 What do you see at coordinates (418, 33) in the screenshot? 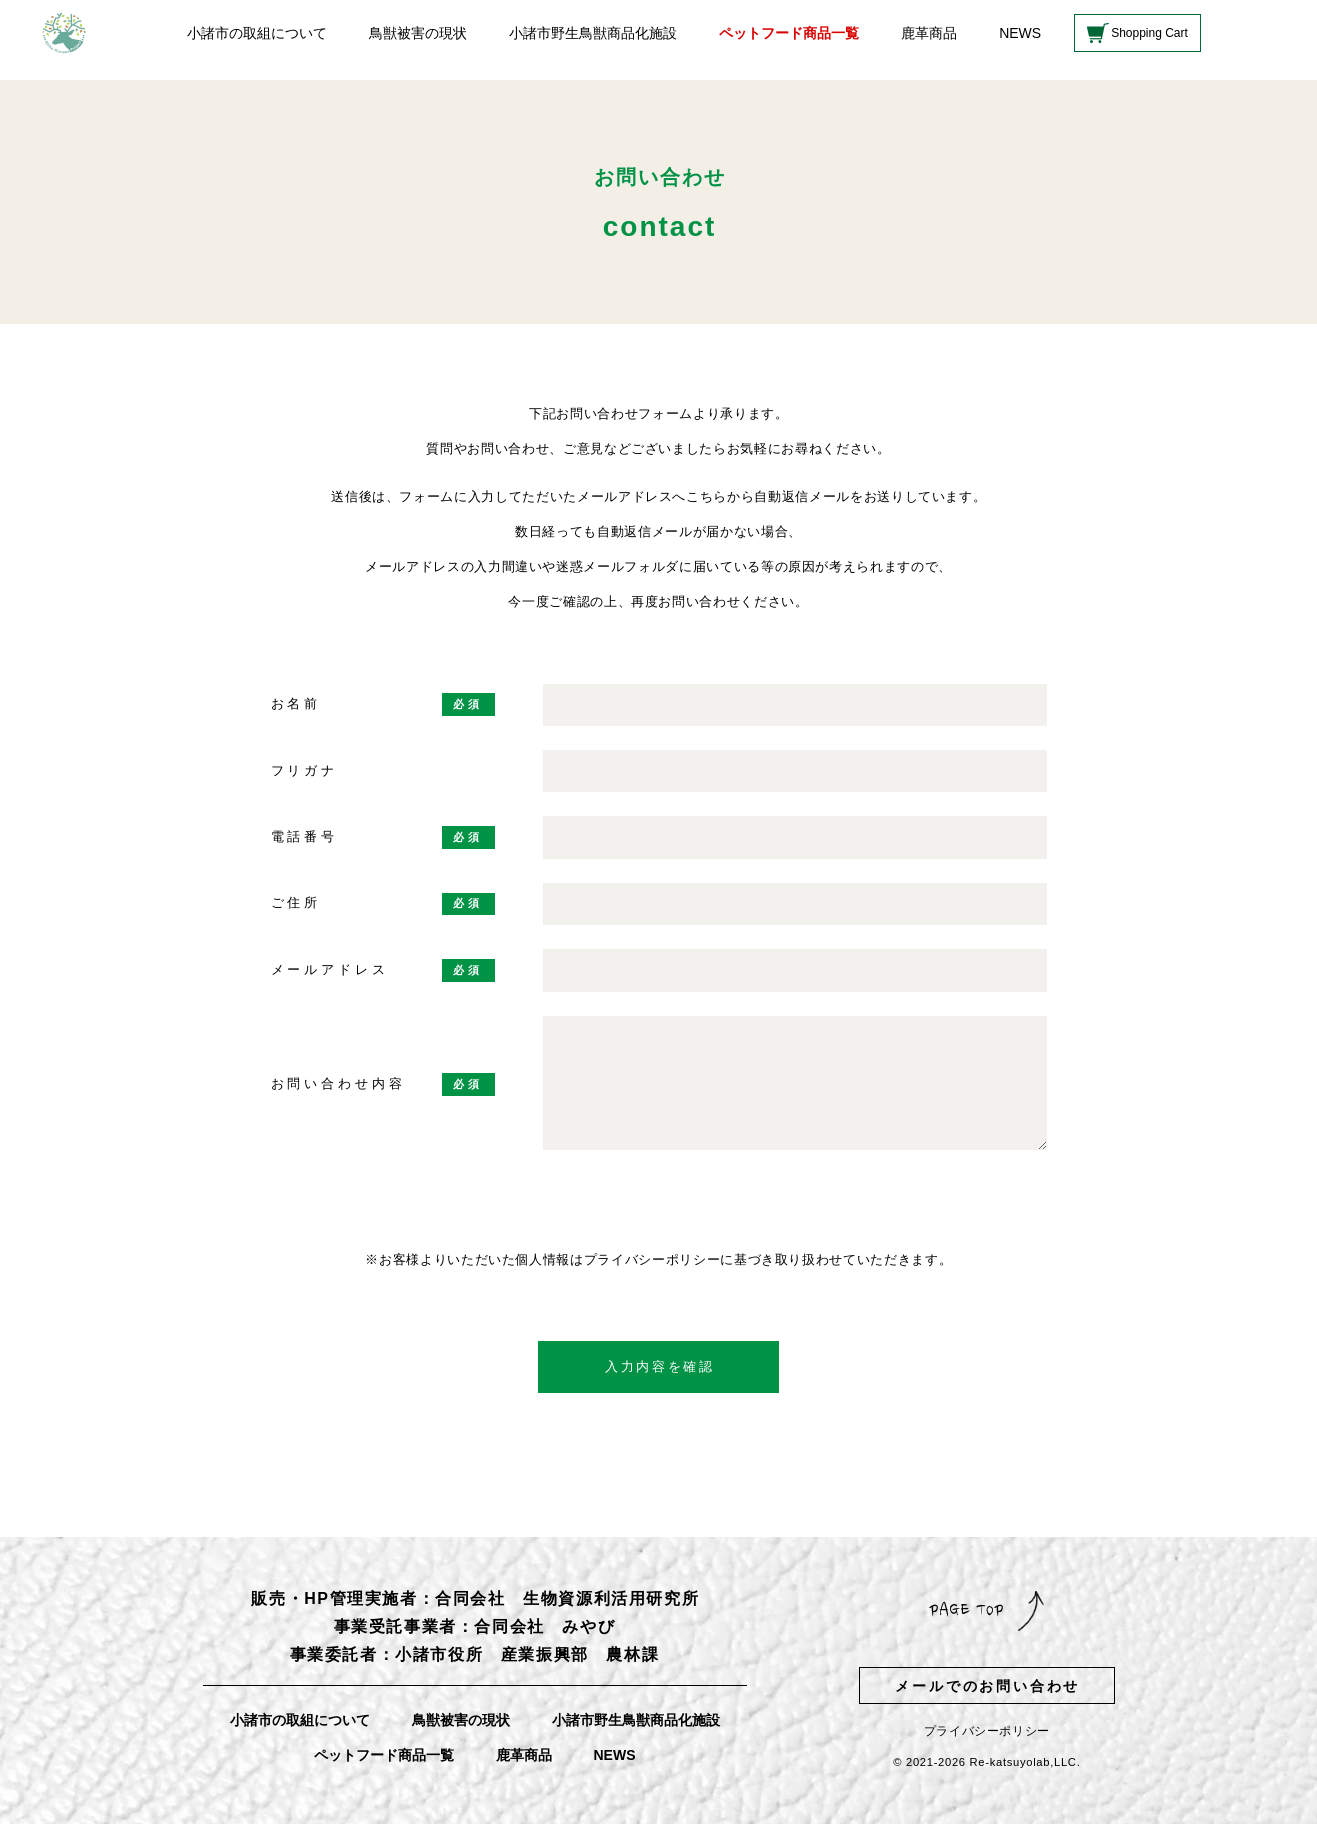
I see `鳥獣被害の現状` at bounding box center [418, 33].